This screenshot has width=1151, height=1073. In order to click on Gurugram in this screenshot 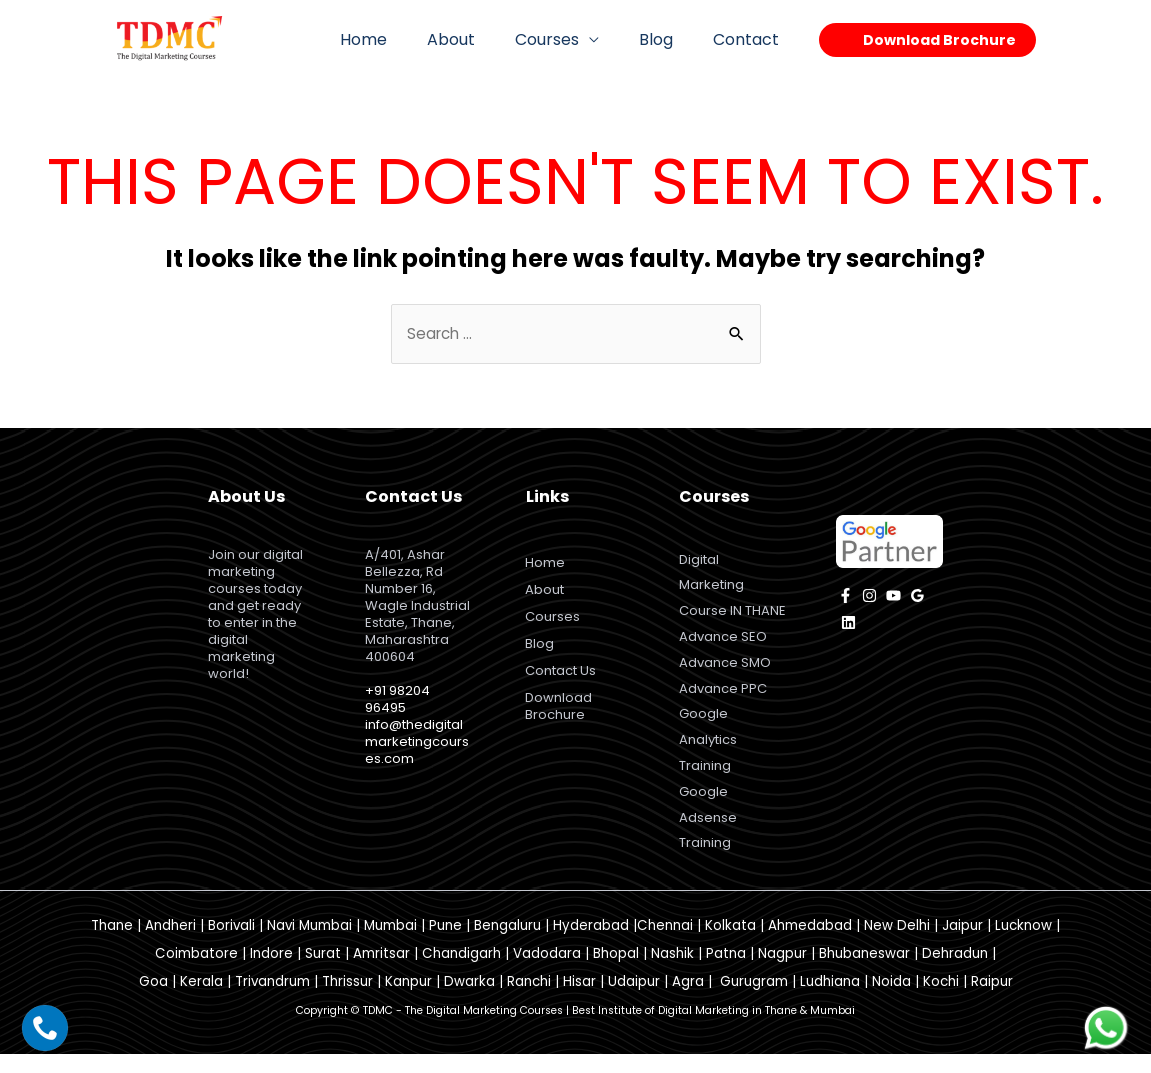, I will do `click(754, 999)`.